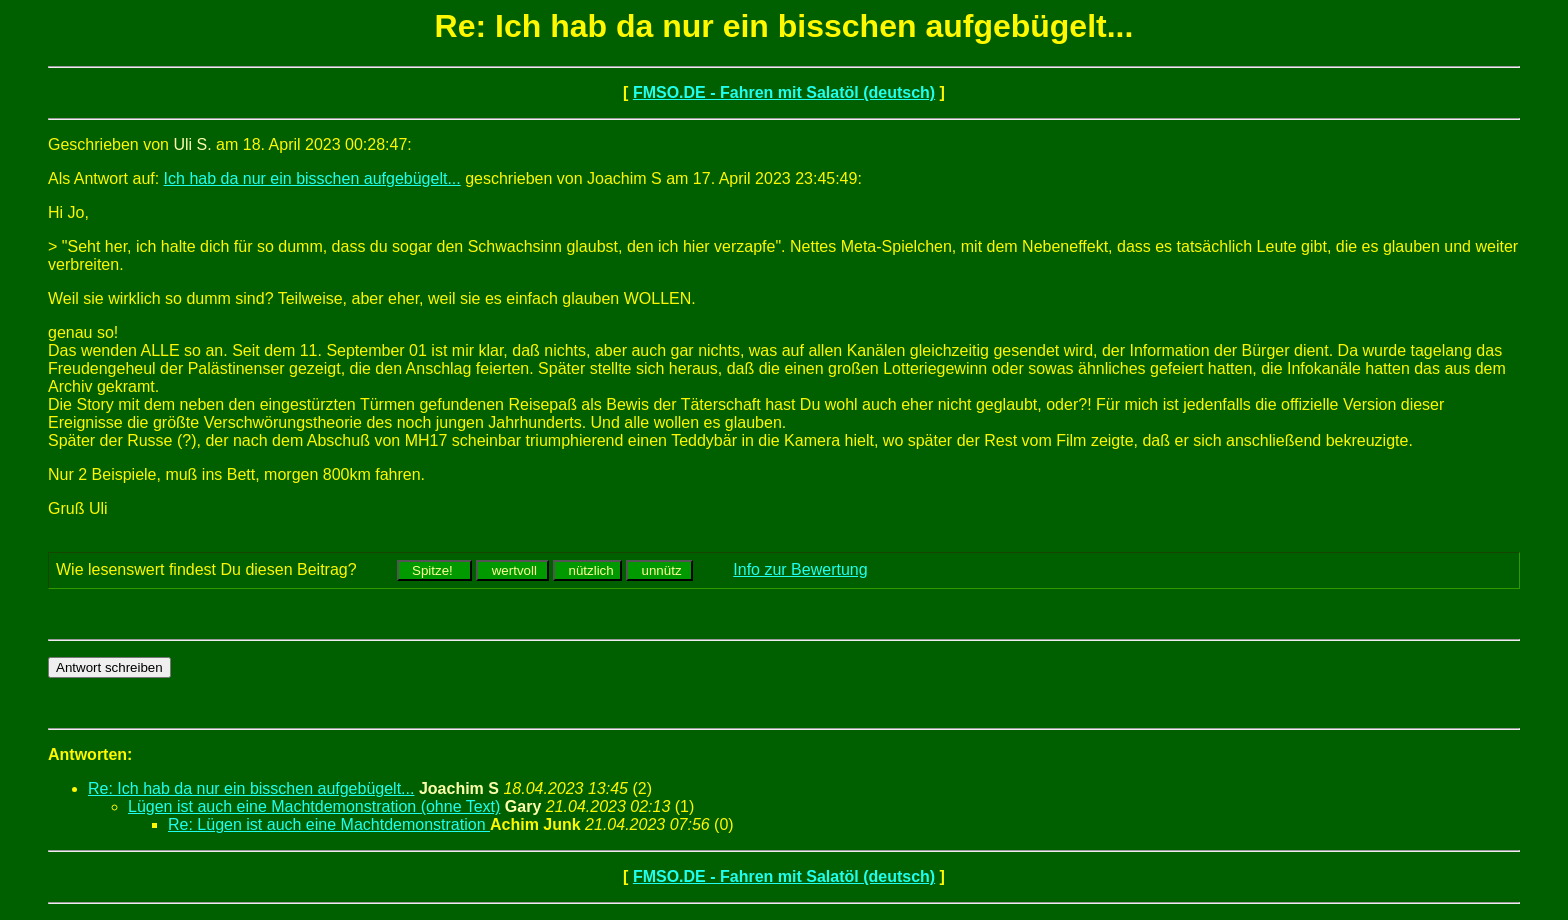 The image size is (1568, 920). I want to click on Re: Ich hab da nur ein bisschen aufgebügelt..., so click(251, 788).